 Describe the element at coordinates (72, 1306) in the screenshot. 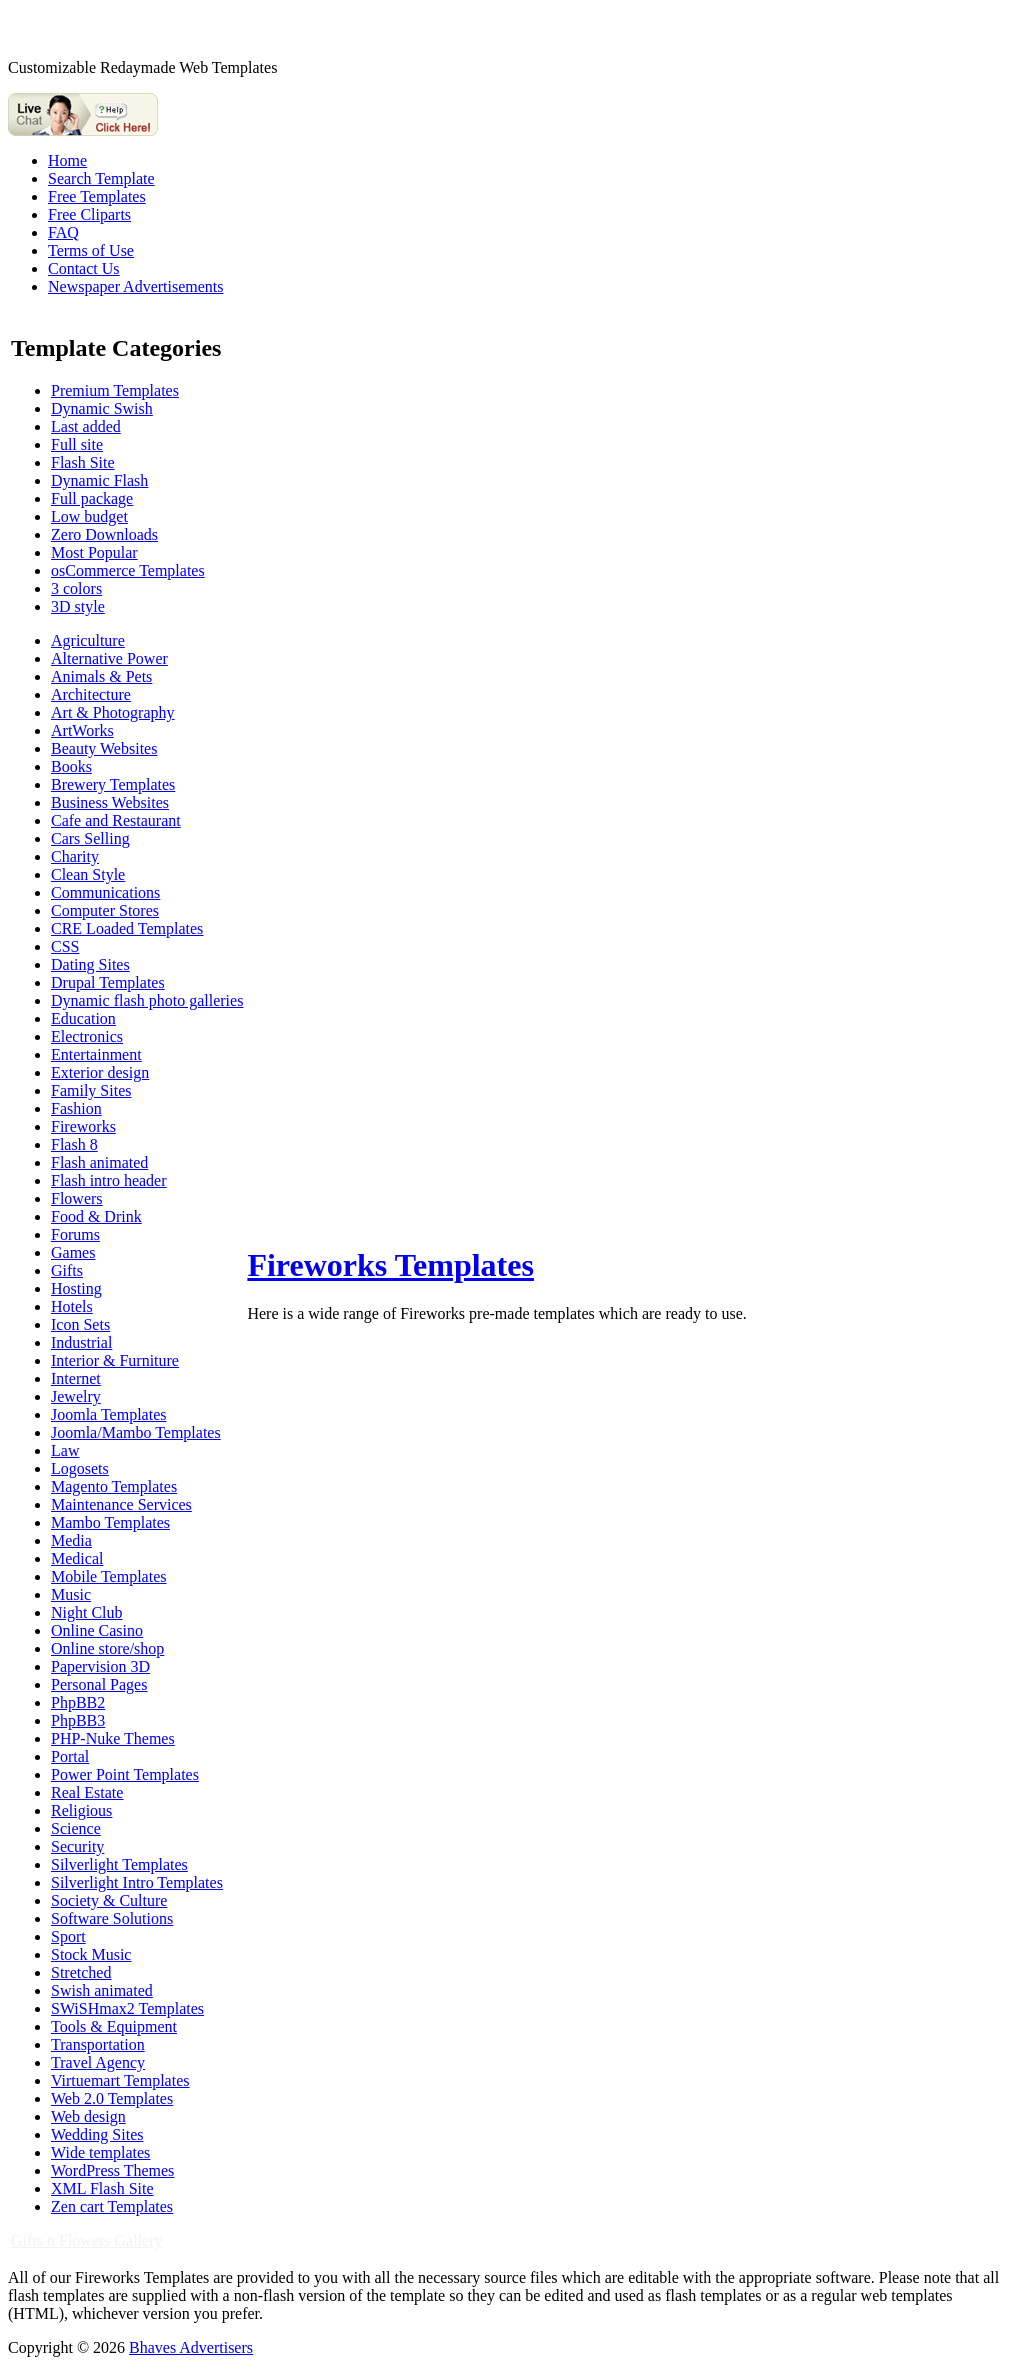

I see `Hotels` at that location.